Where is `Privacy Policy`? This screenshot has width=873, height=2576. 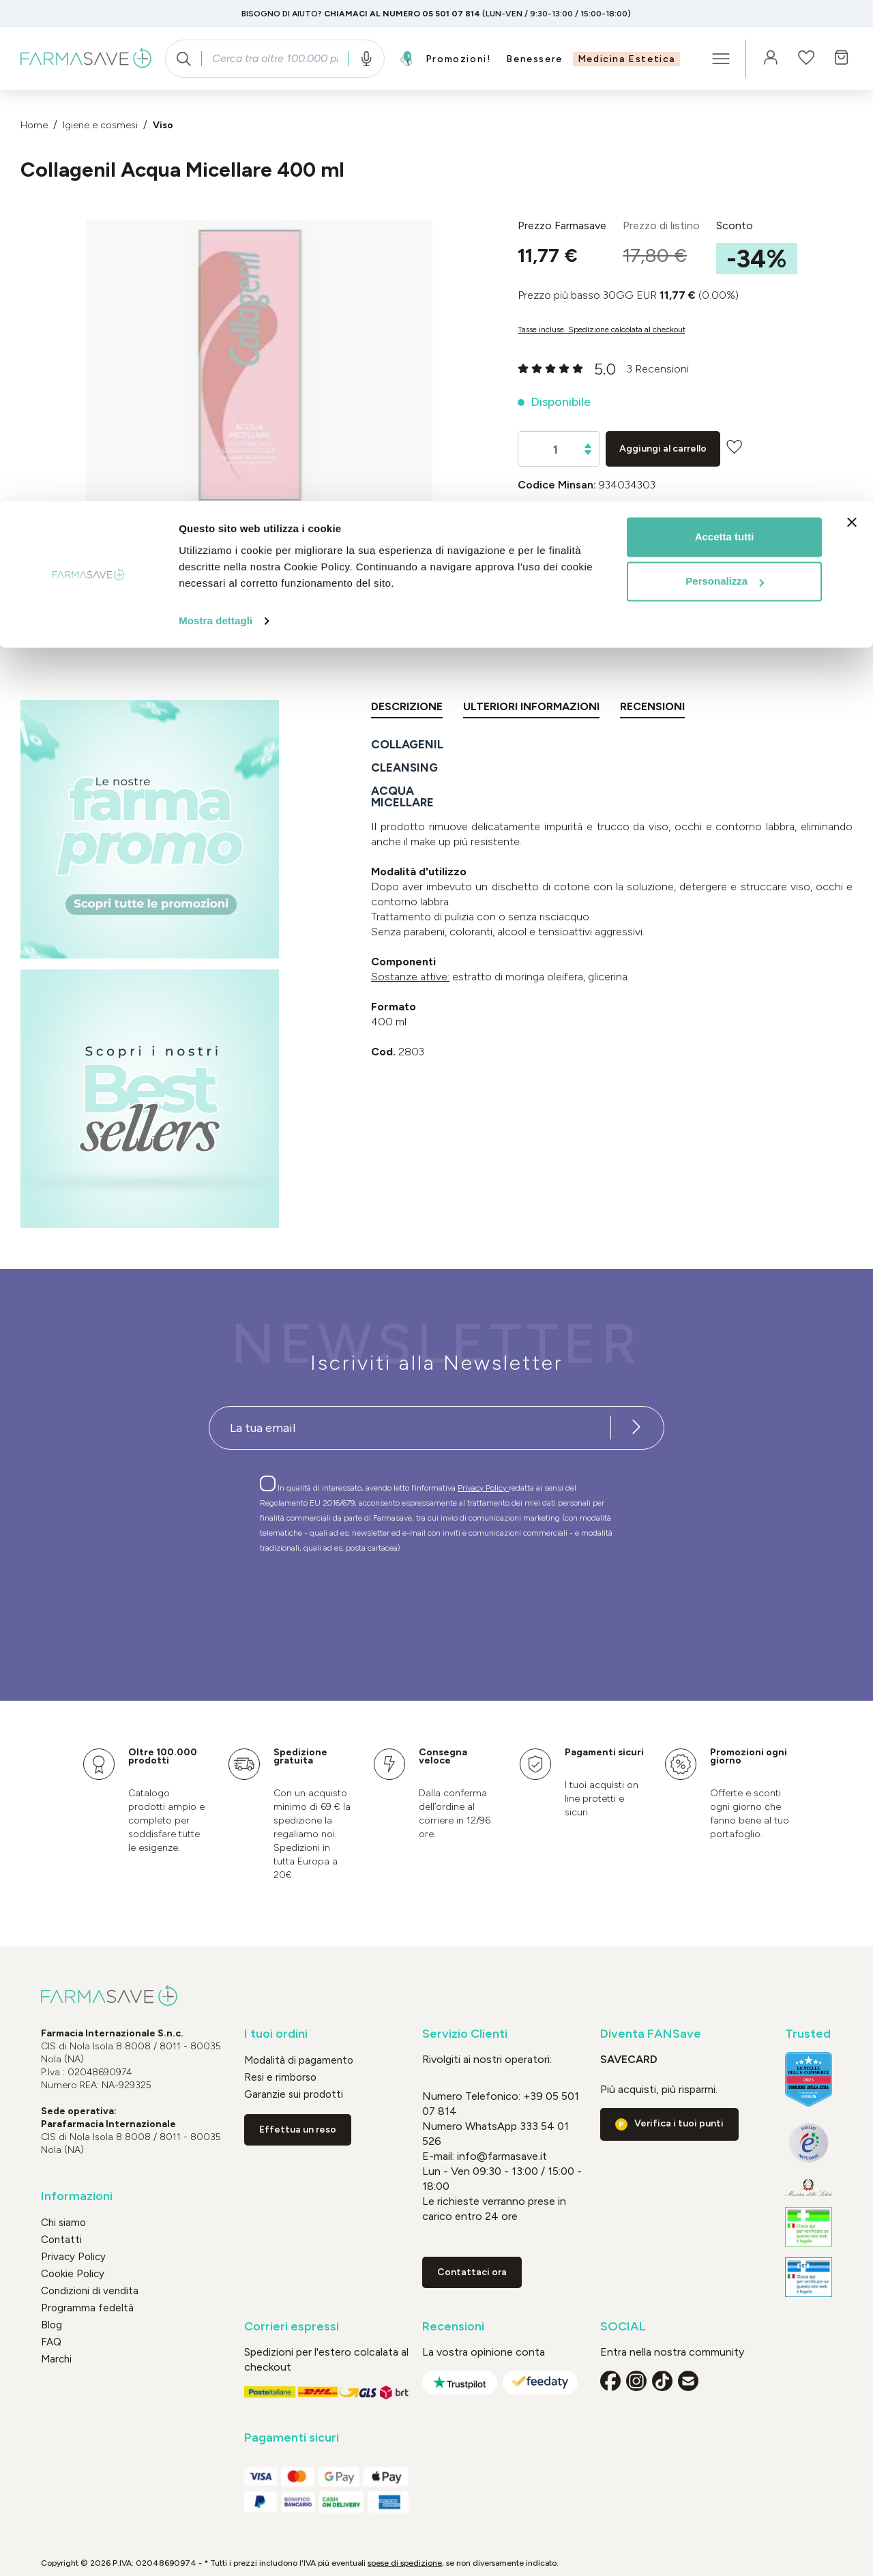 Privacy Policy is located at coordinates (483, 1488).